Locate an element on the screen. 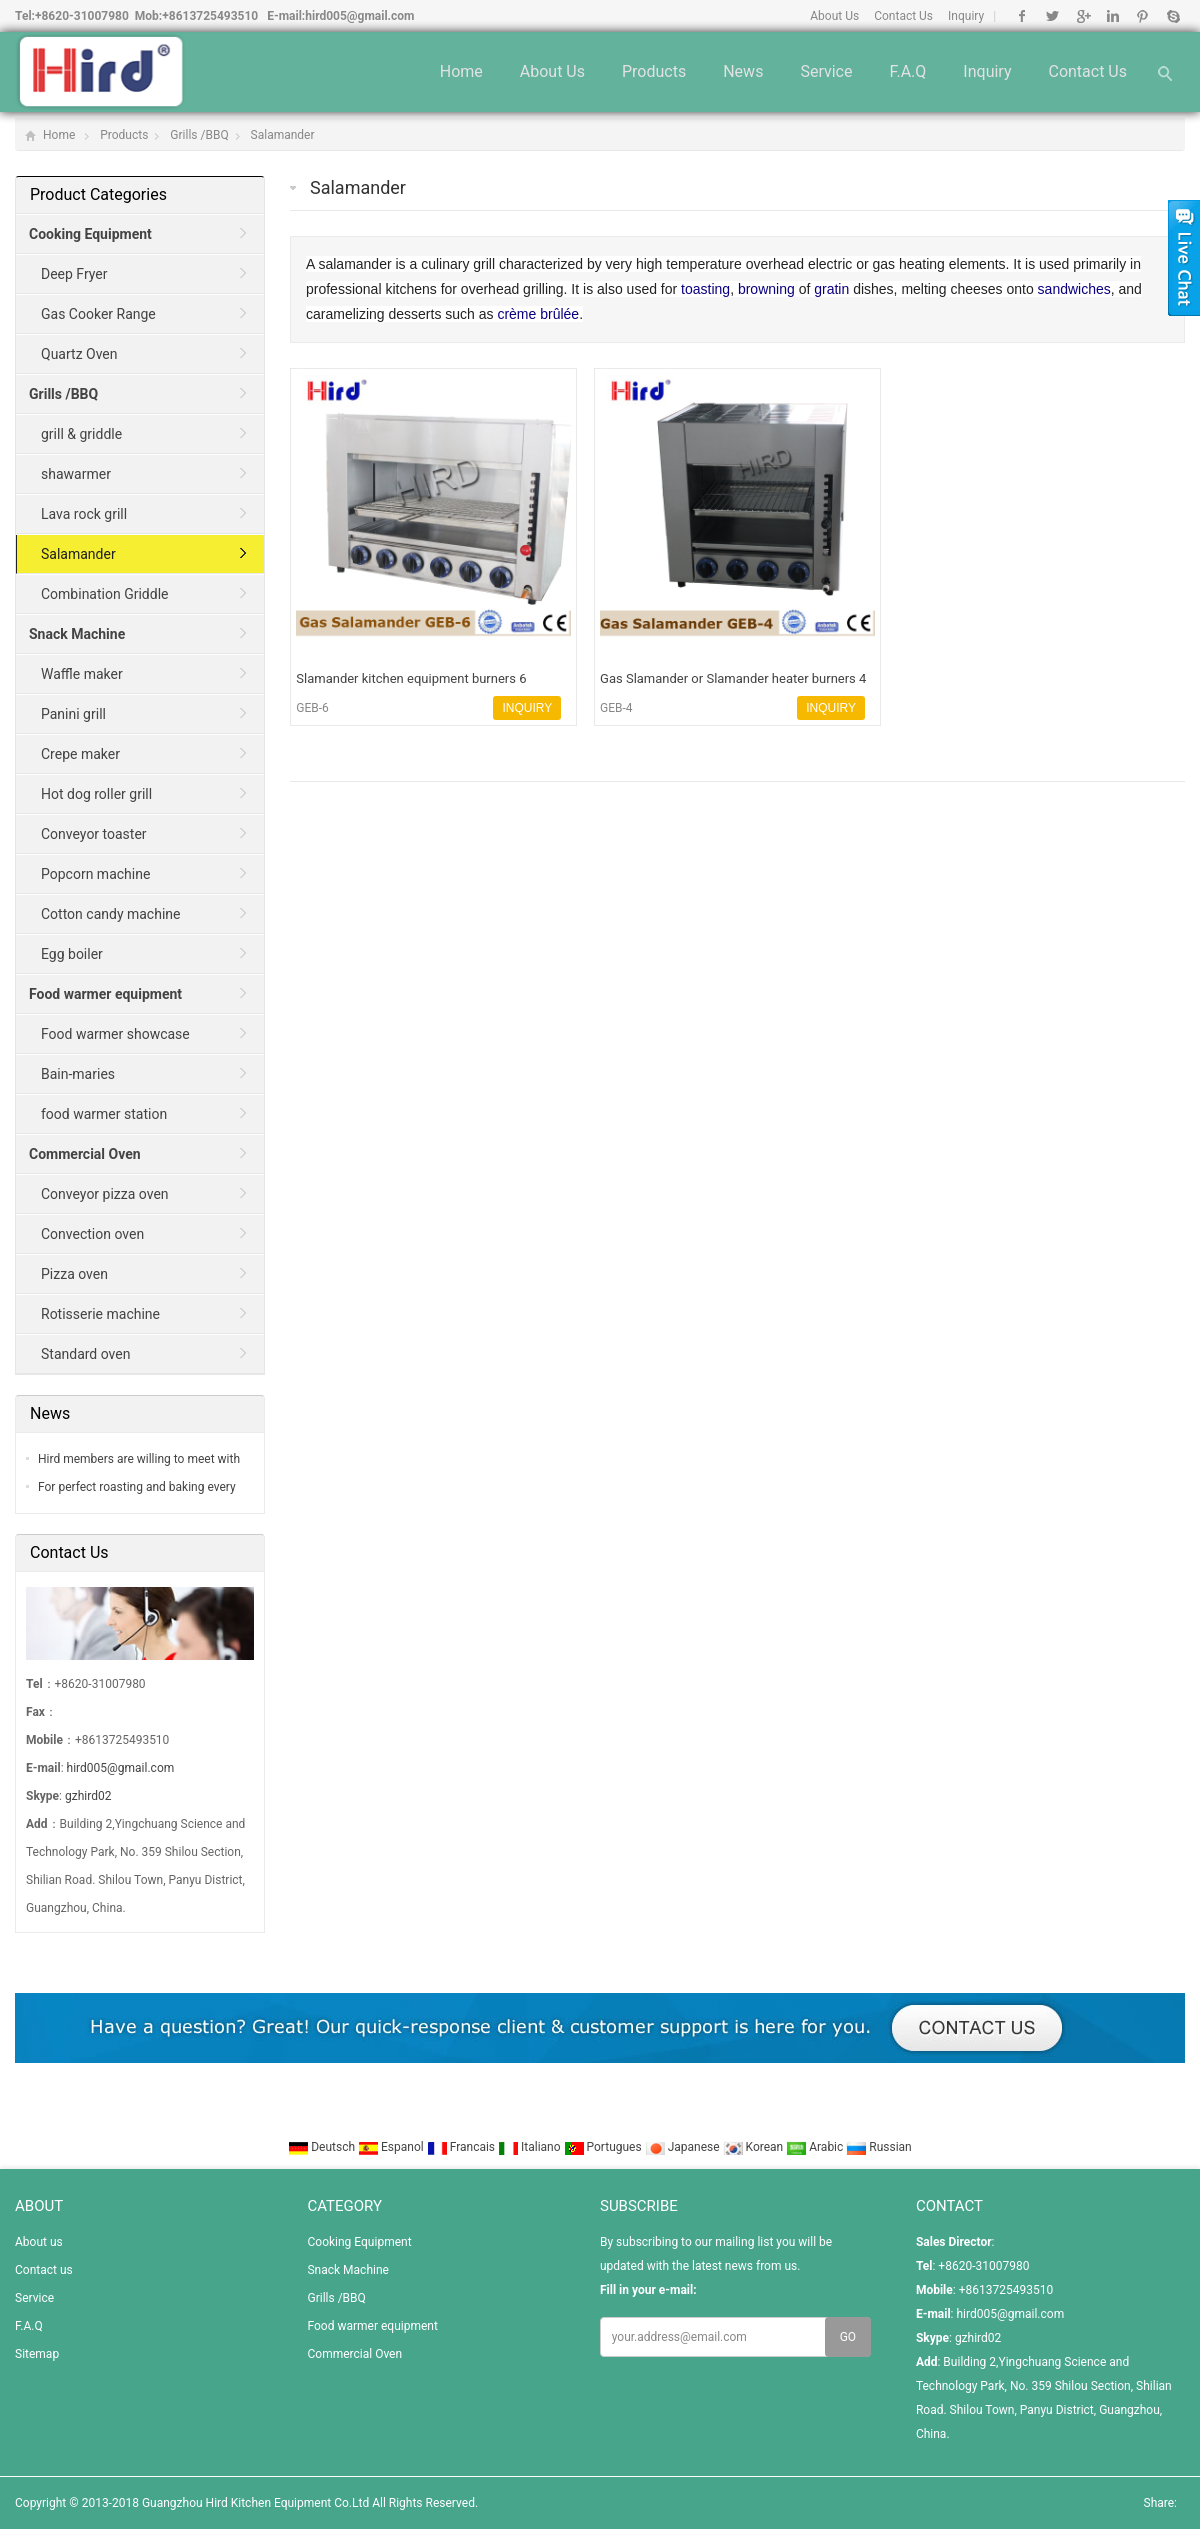 This screenshot has width=1200, height=2531. Google+ is located at coordinates (1082, 16).